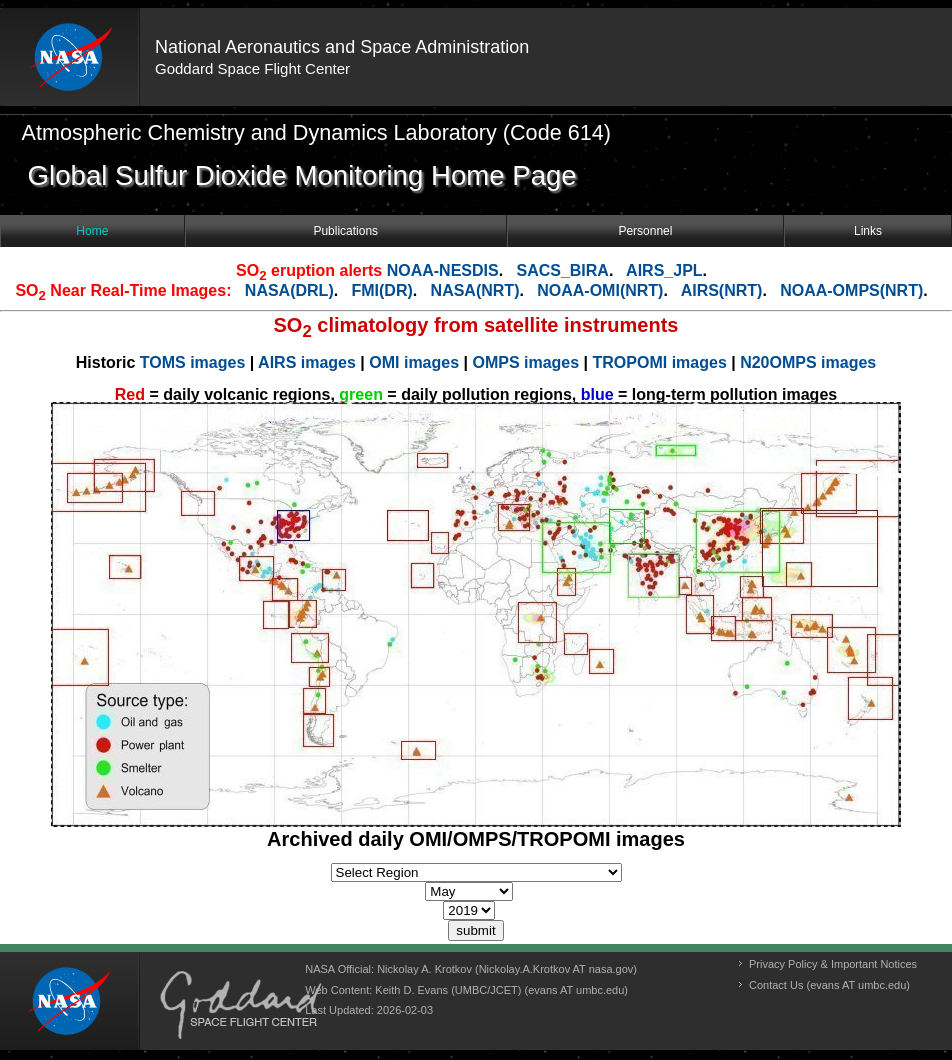  Describe the element at coordinates (600, 290) in the screenshot. I see `NOAA-OMI(NRT)` at that location.